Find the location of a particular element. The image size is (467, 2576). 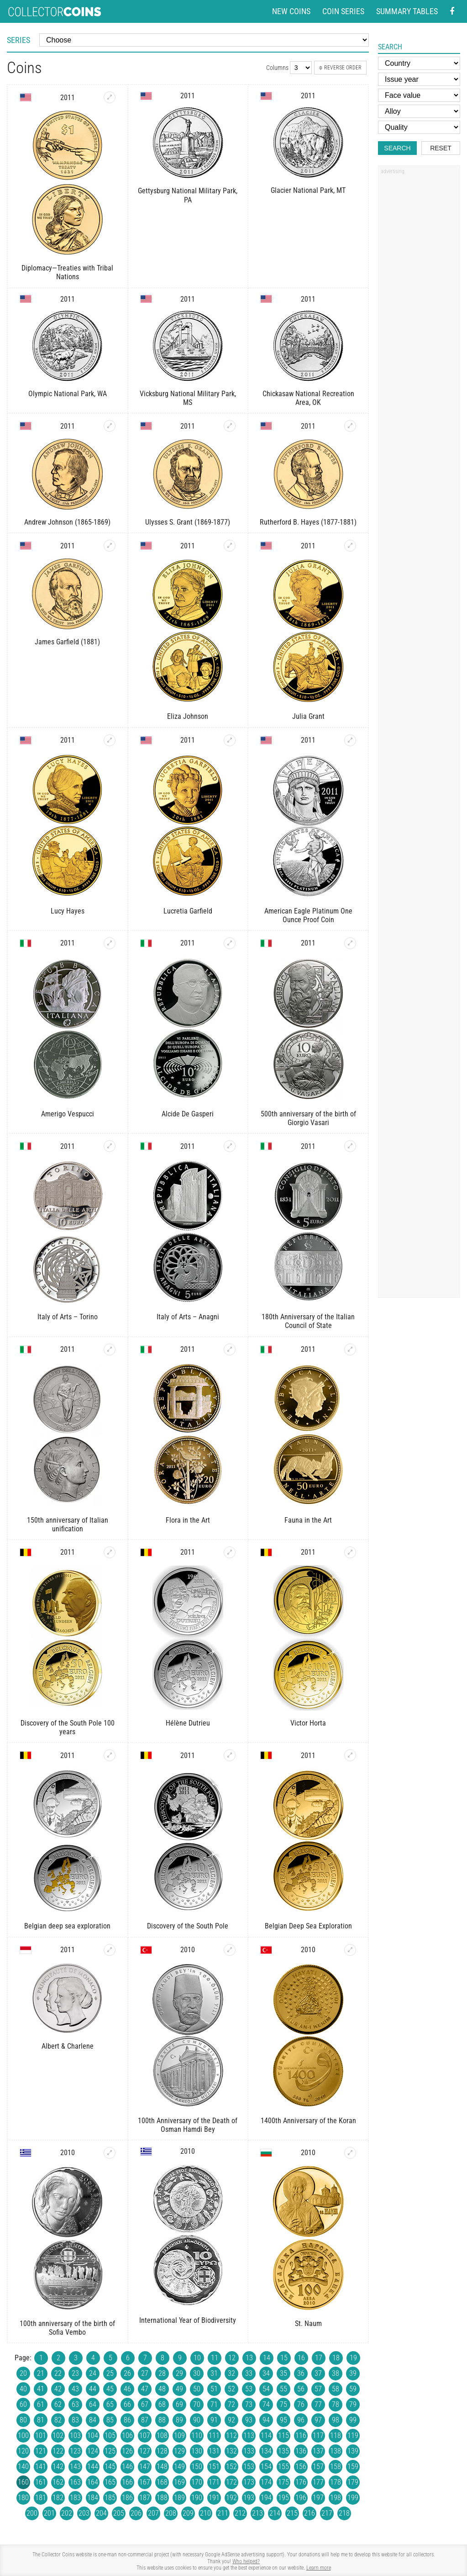

134 is located at coordinates (266, 2451).